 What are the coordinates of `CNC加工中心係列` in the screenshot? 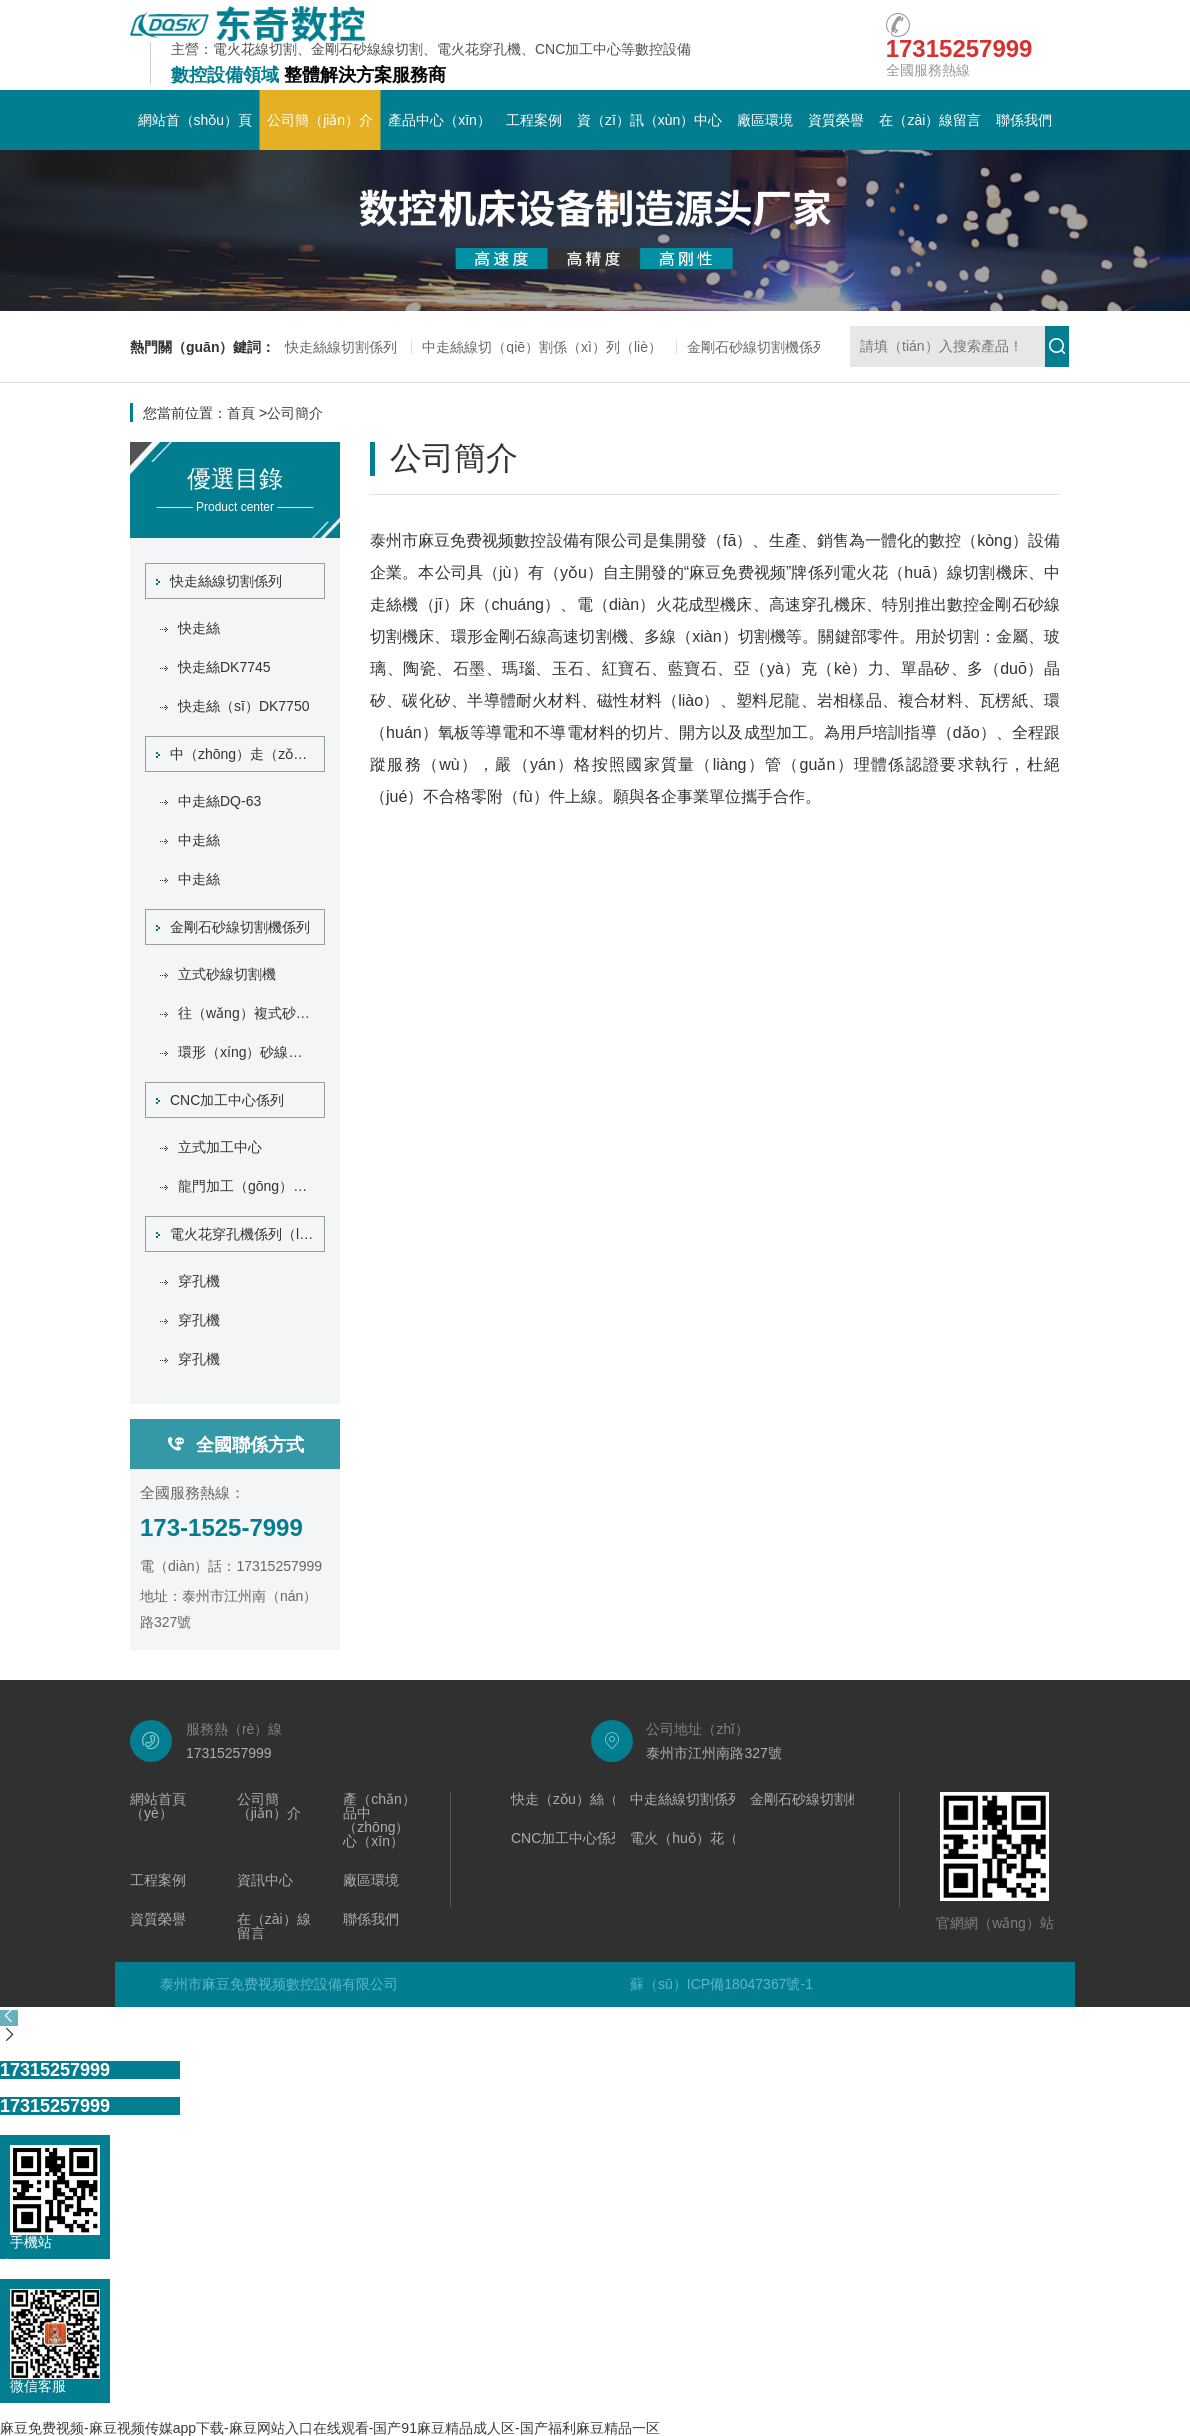 It's located at (220, 1100).